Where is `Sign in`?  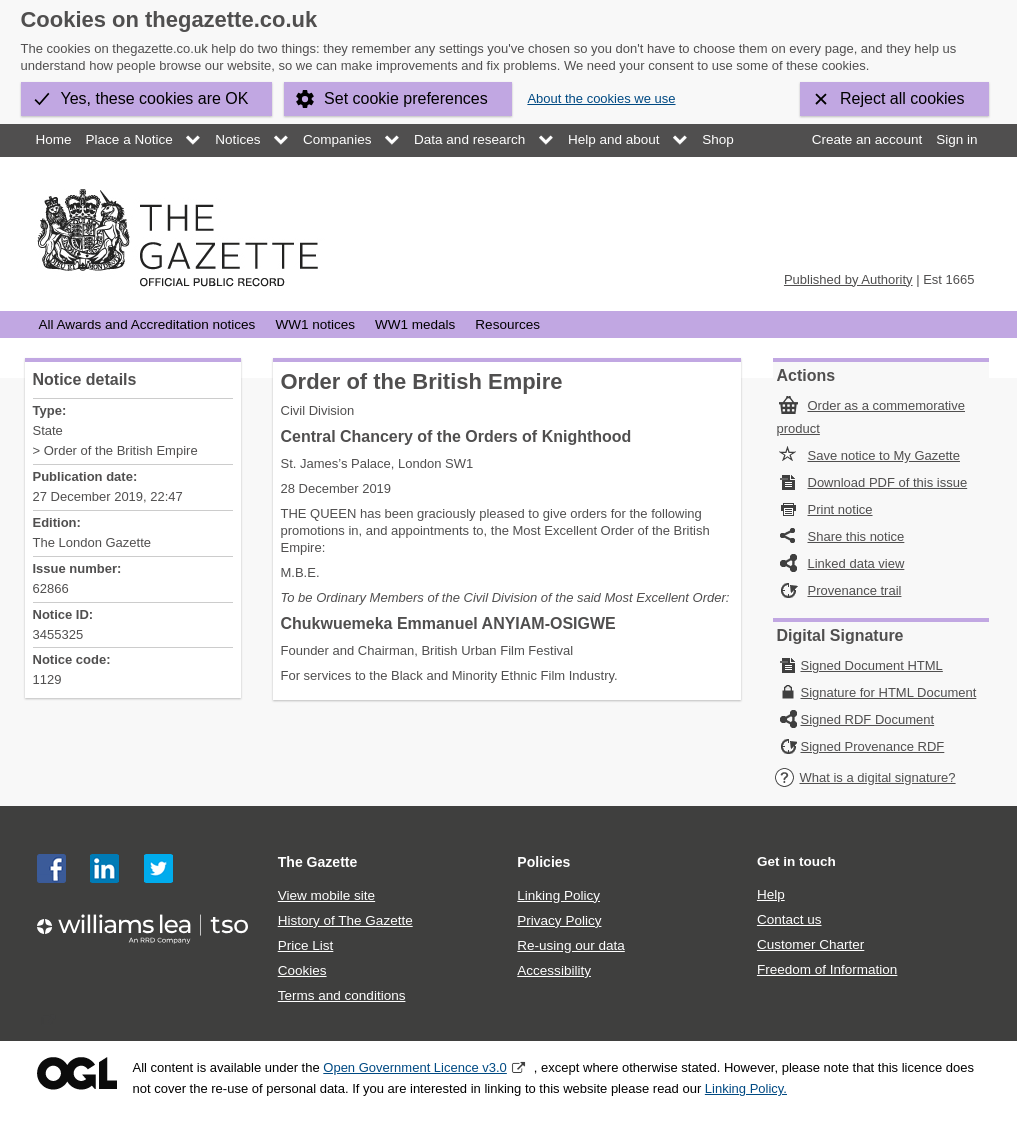
Sign in is located at coordinates (956, 139).